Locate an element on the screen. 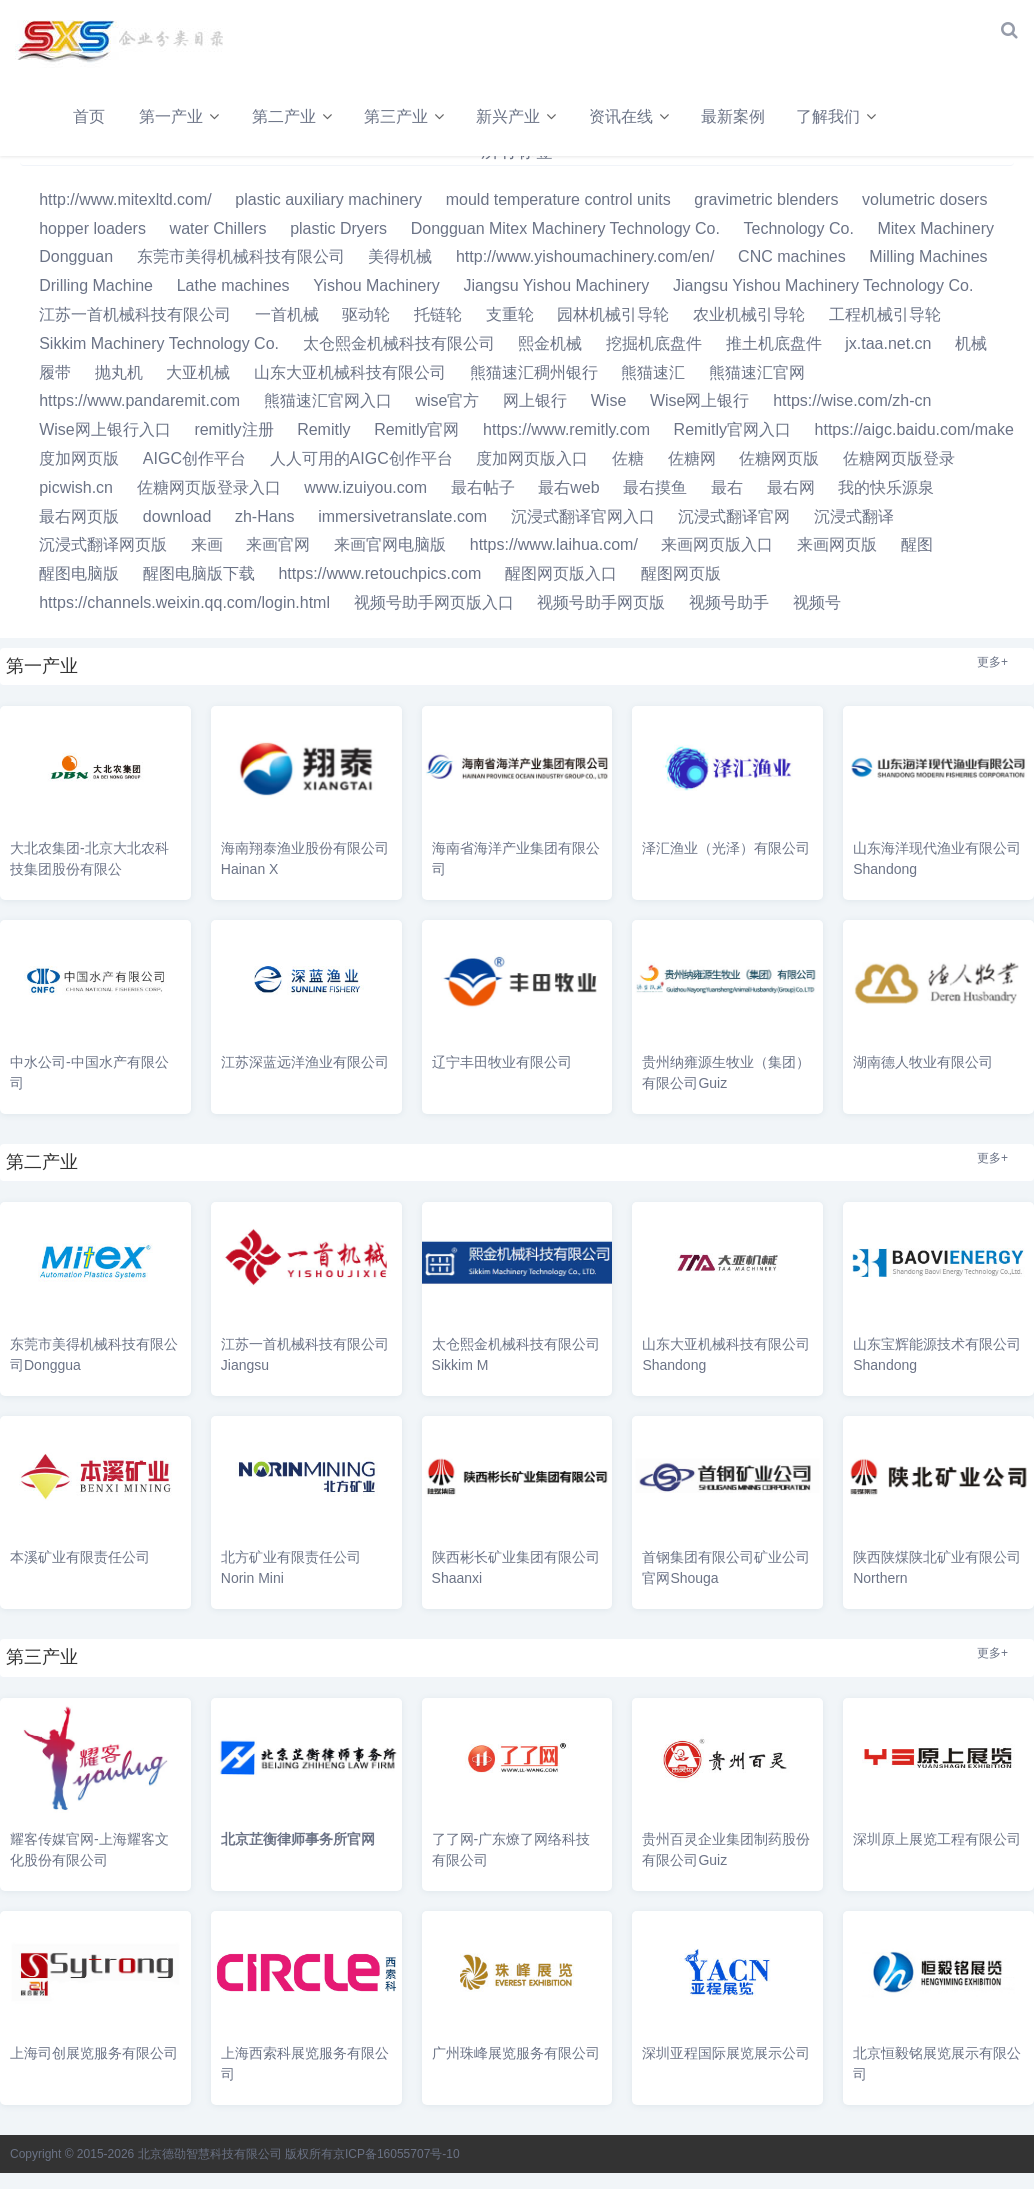 This screenshot has width=1034, height=2189. 沉浸式翻译官网 is located at coordinates (734, 532).